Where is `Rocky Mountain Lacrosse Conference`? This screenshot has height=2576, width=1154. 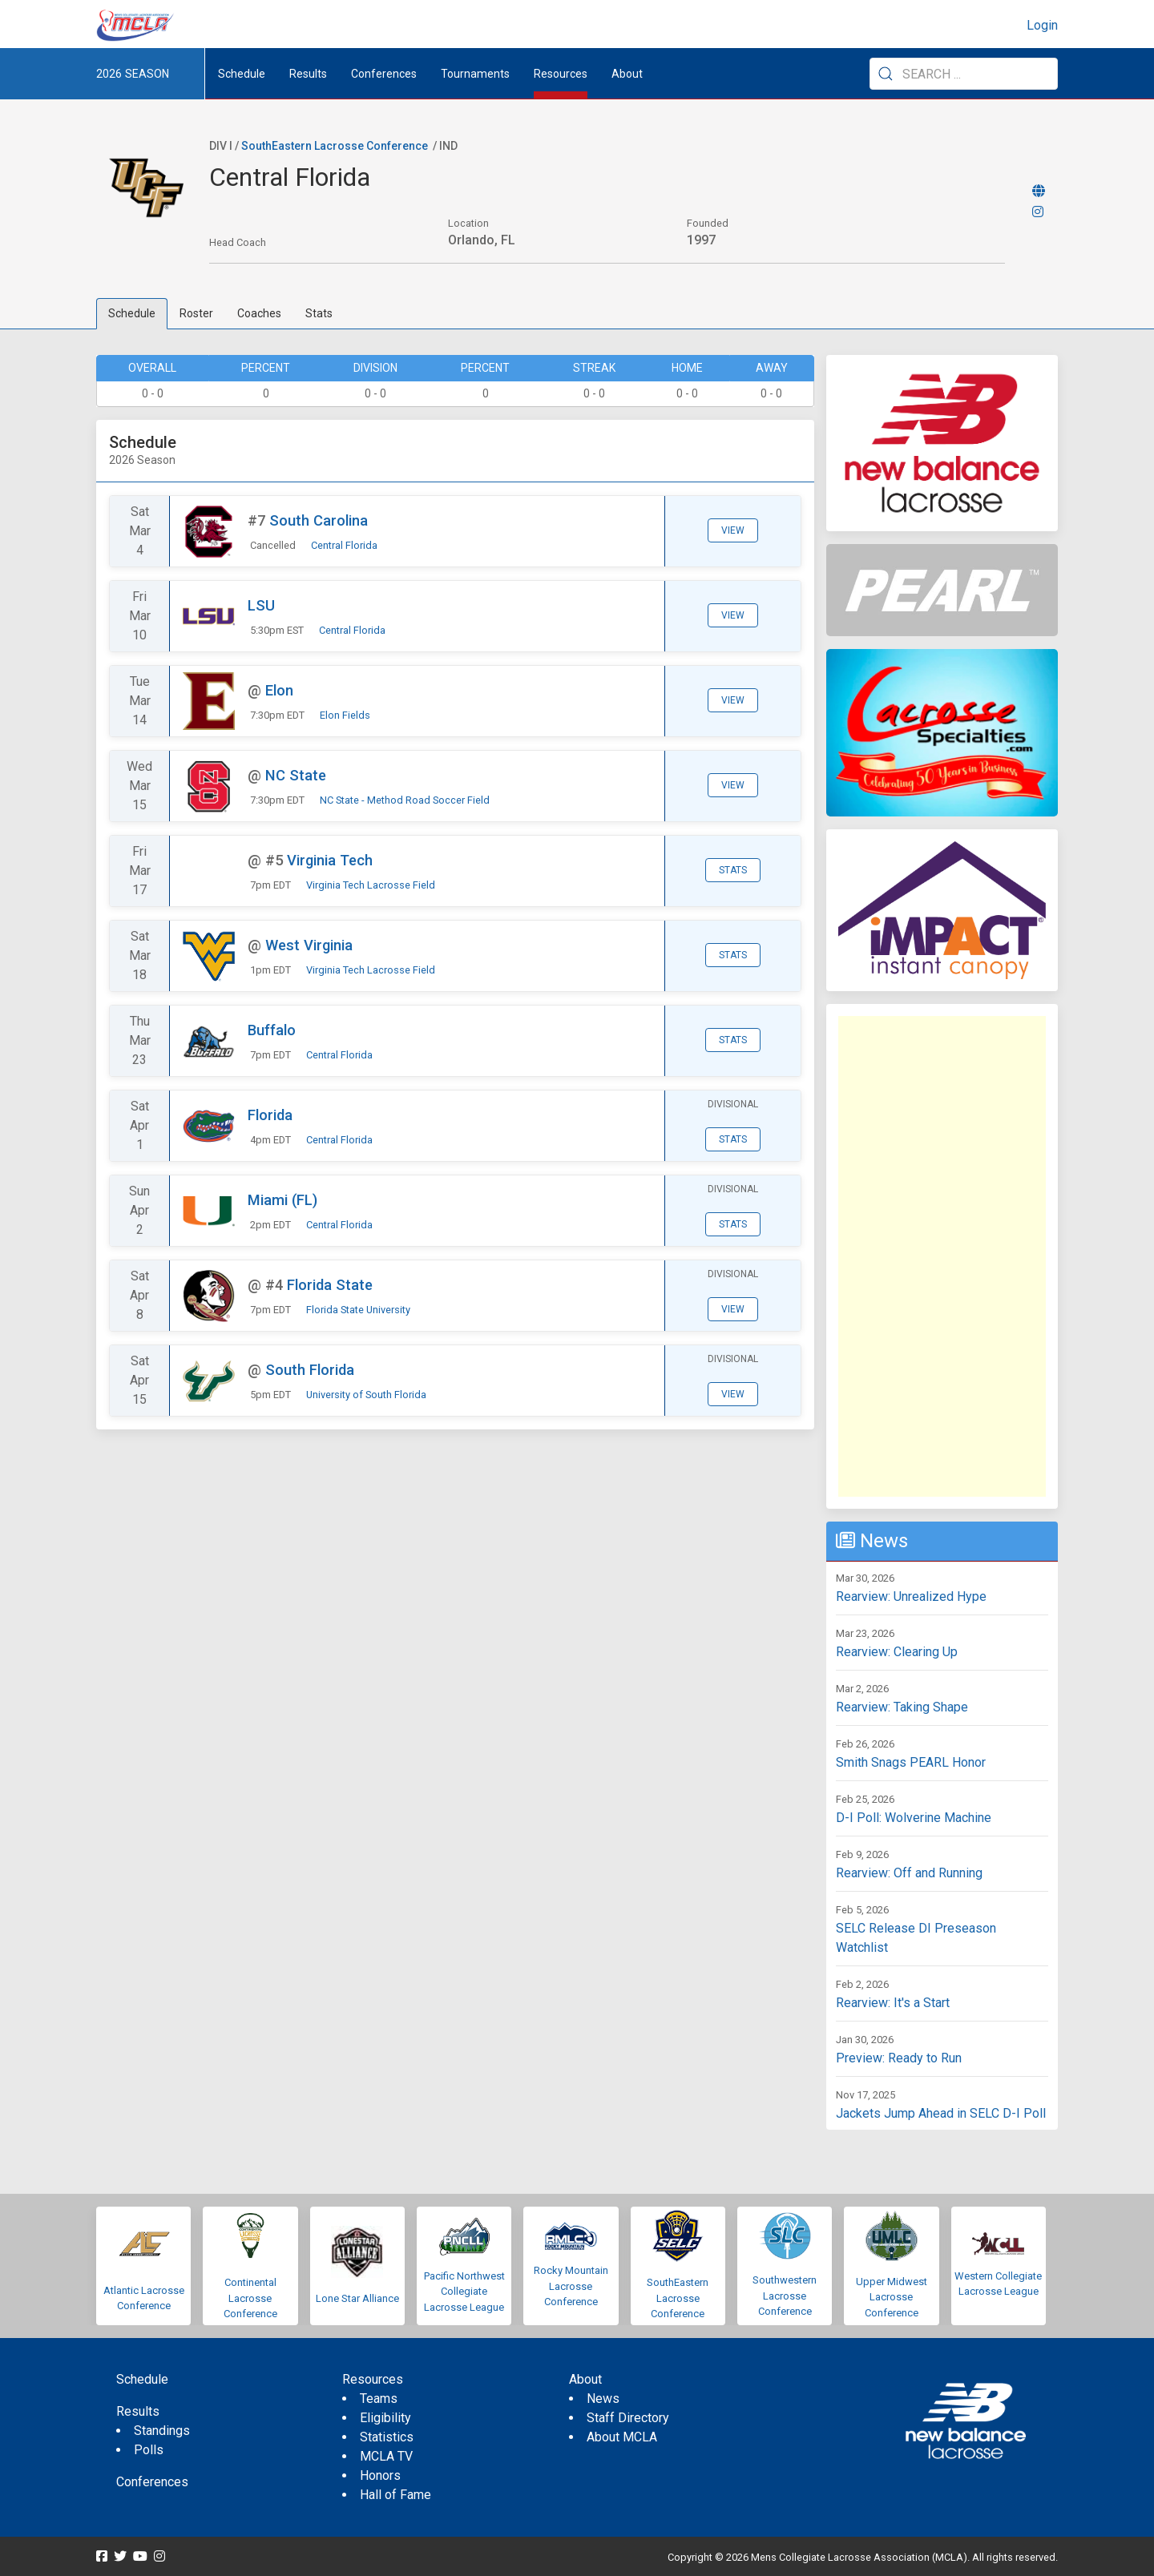 Rocky Mountain Lacrosse Conference is located at coordinates (571, 2286).